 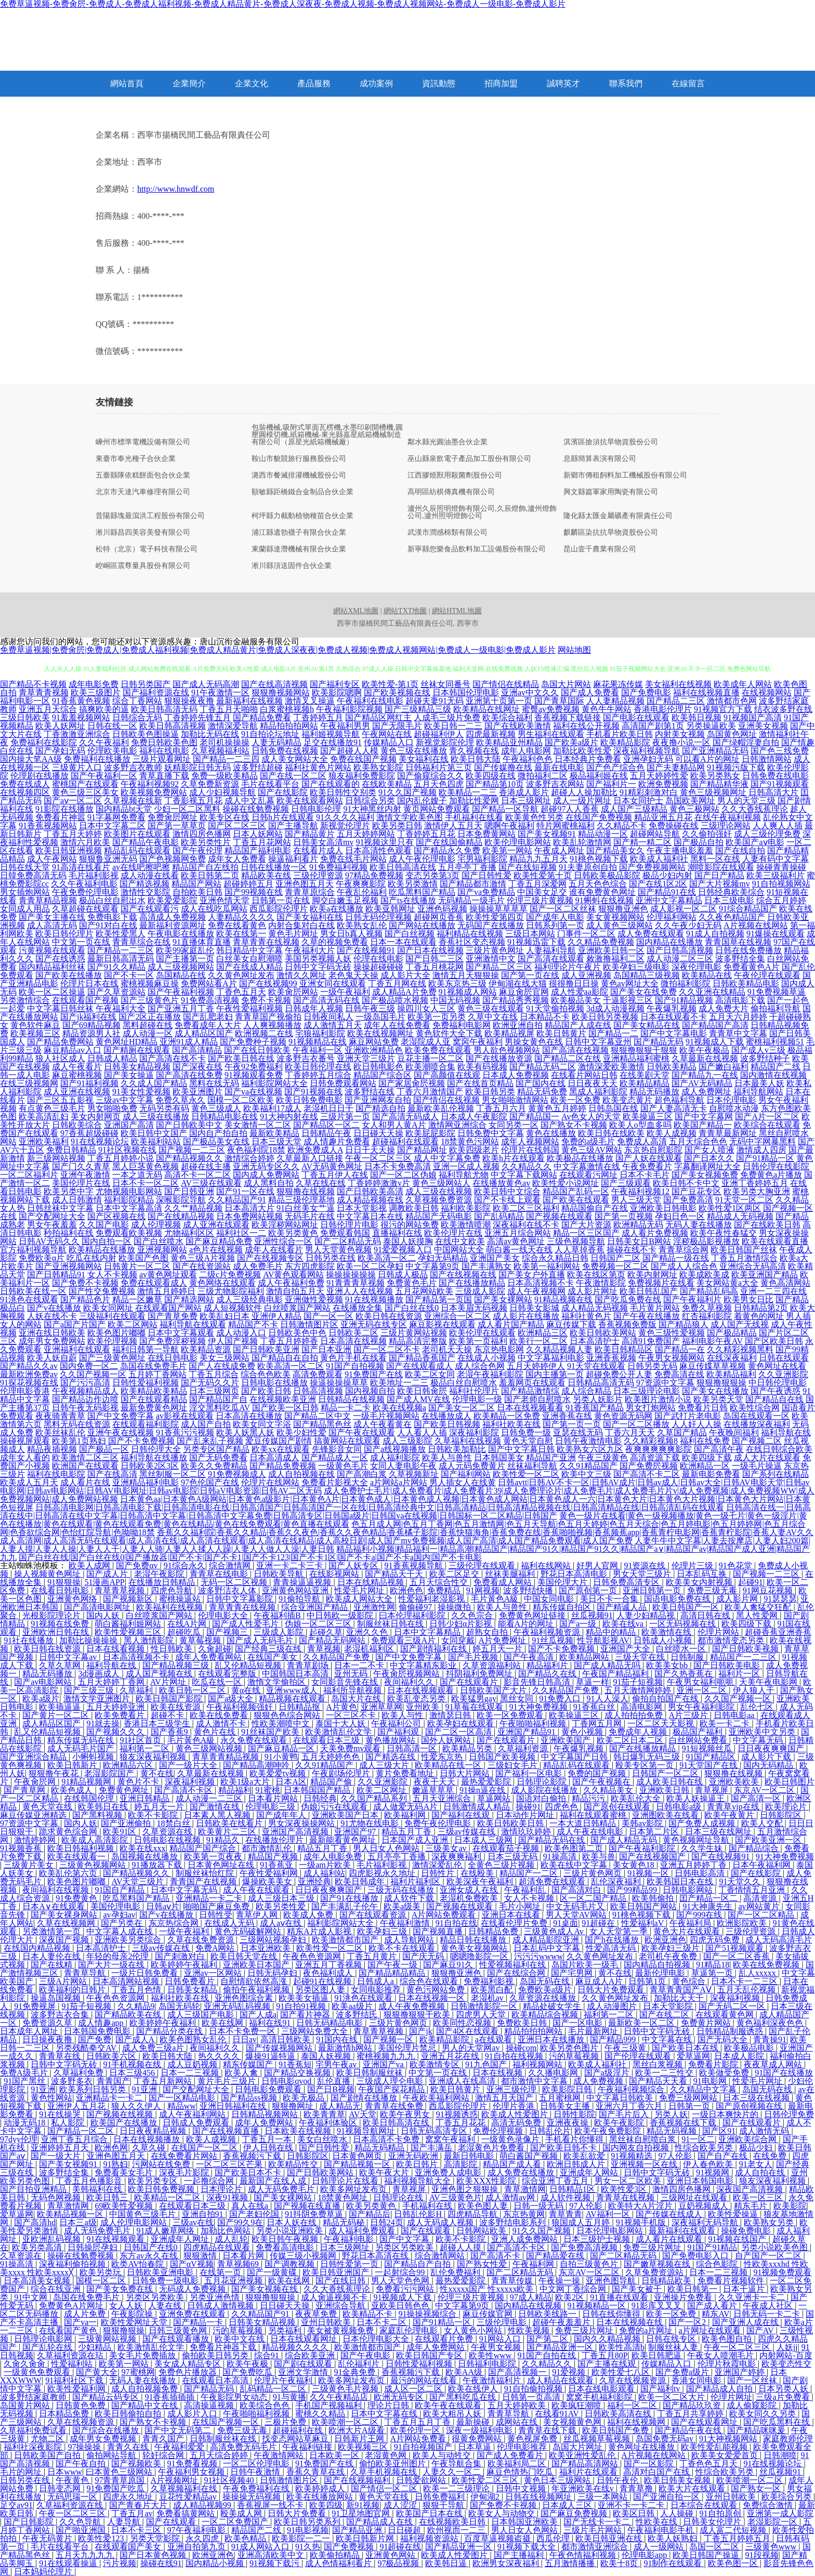 I want to click on 久草久草网, so click(x=61, y=1665).